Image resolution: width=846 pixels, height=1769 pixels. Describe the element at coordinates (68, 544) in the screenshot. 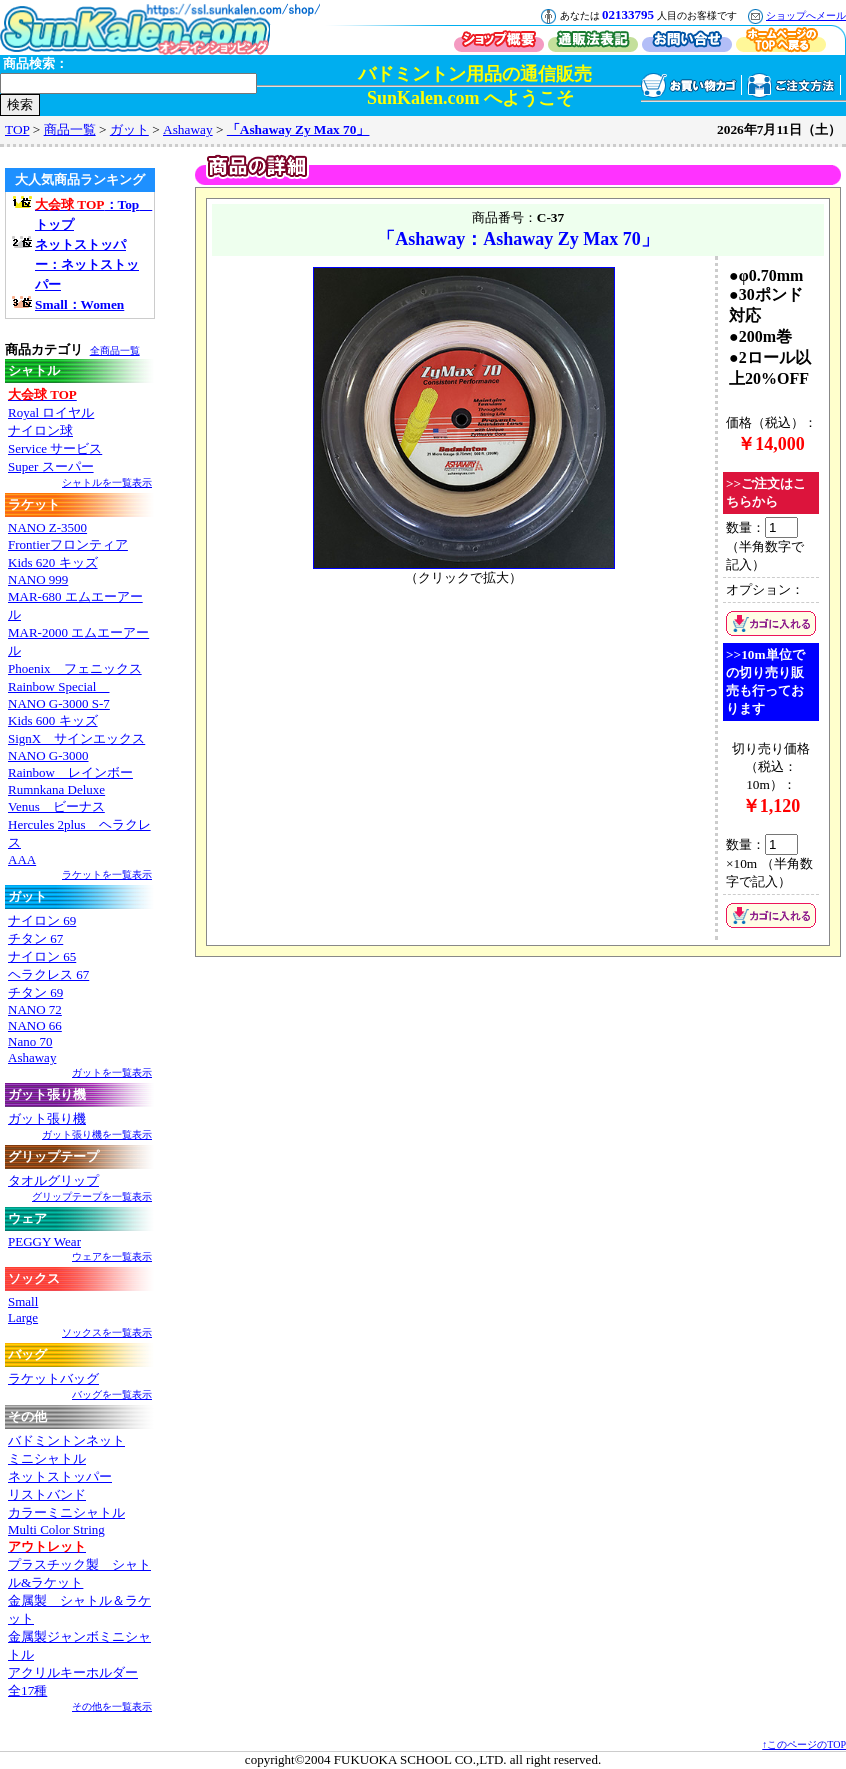

I see `Frontierフロンティア` at that location.